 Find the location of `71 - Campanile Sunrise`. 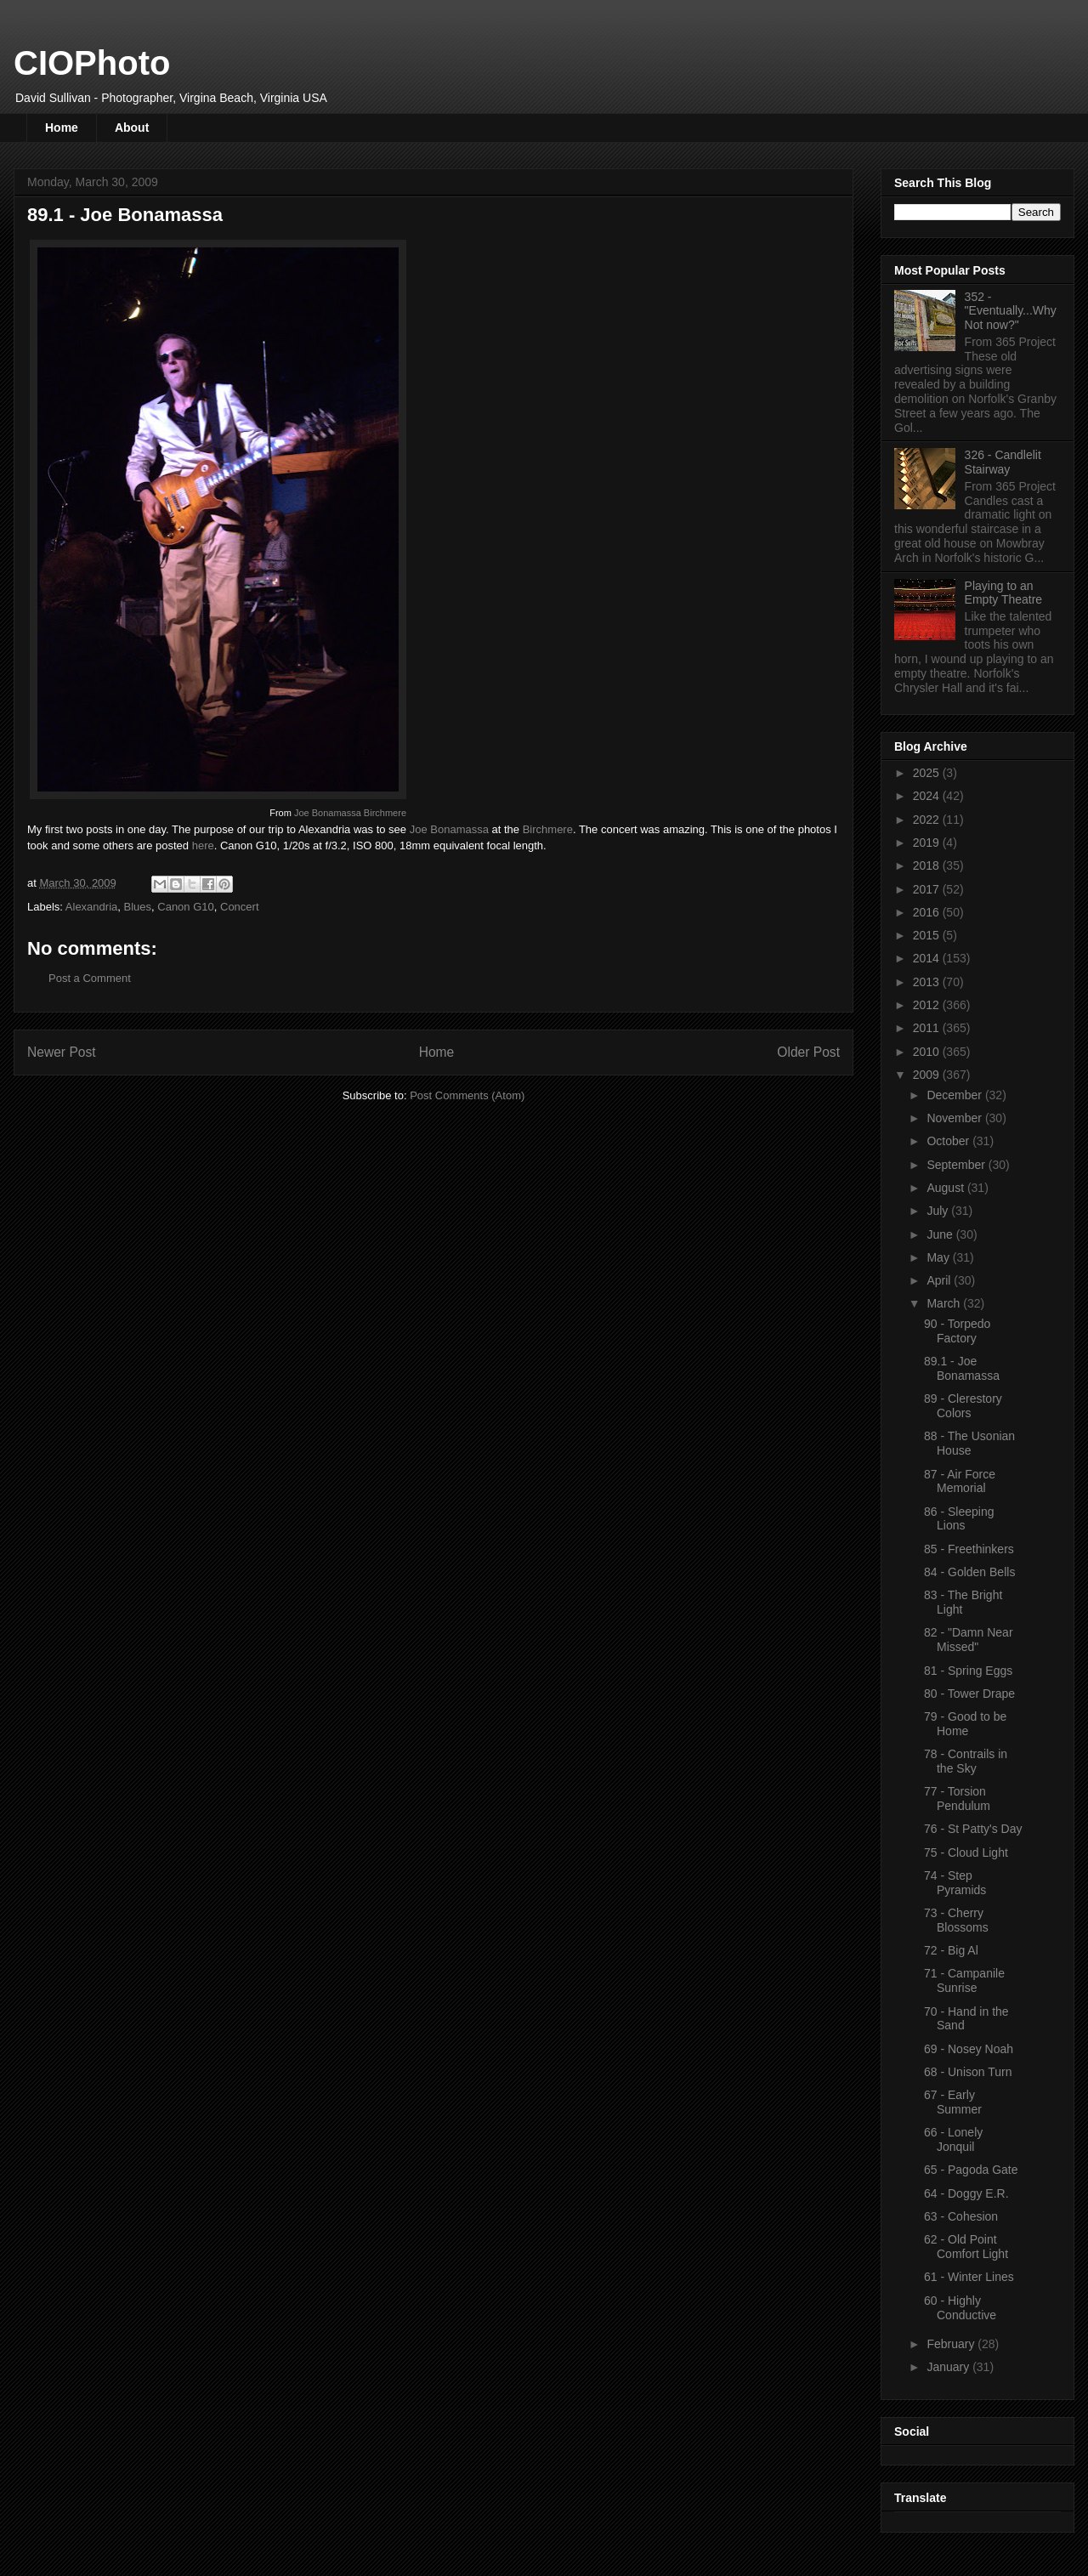

71 - Campanile Sunrise is located at coordinates (964, 1980).